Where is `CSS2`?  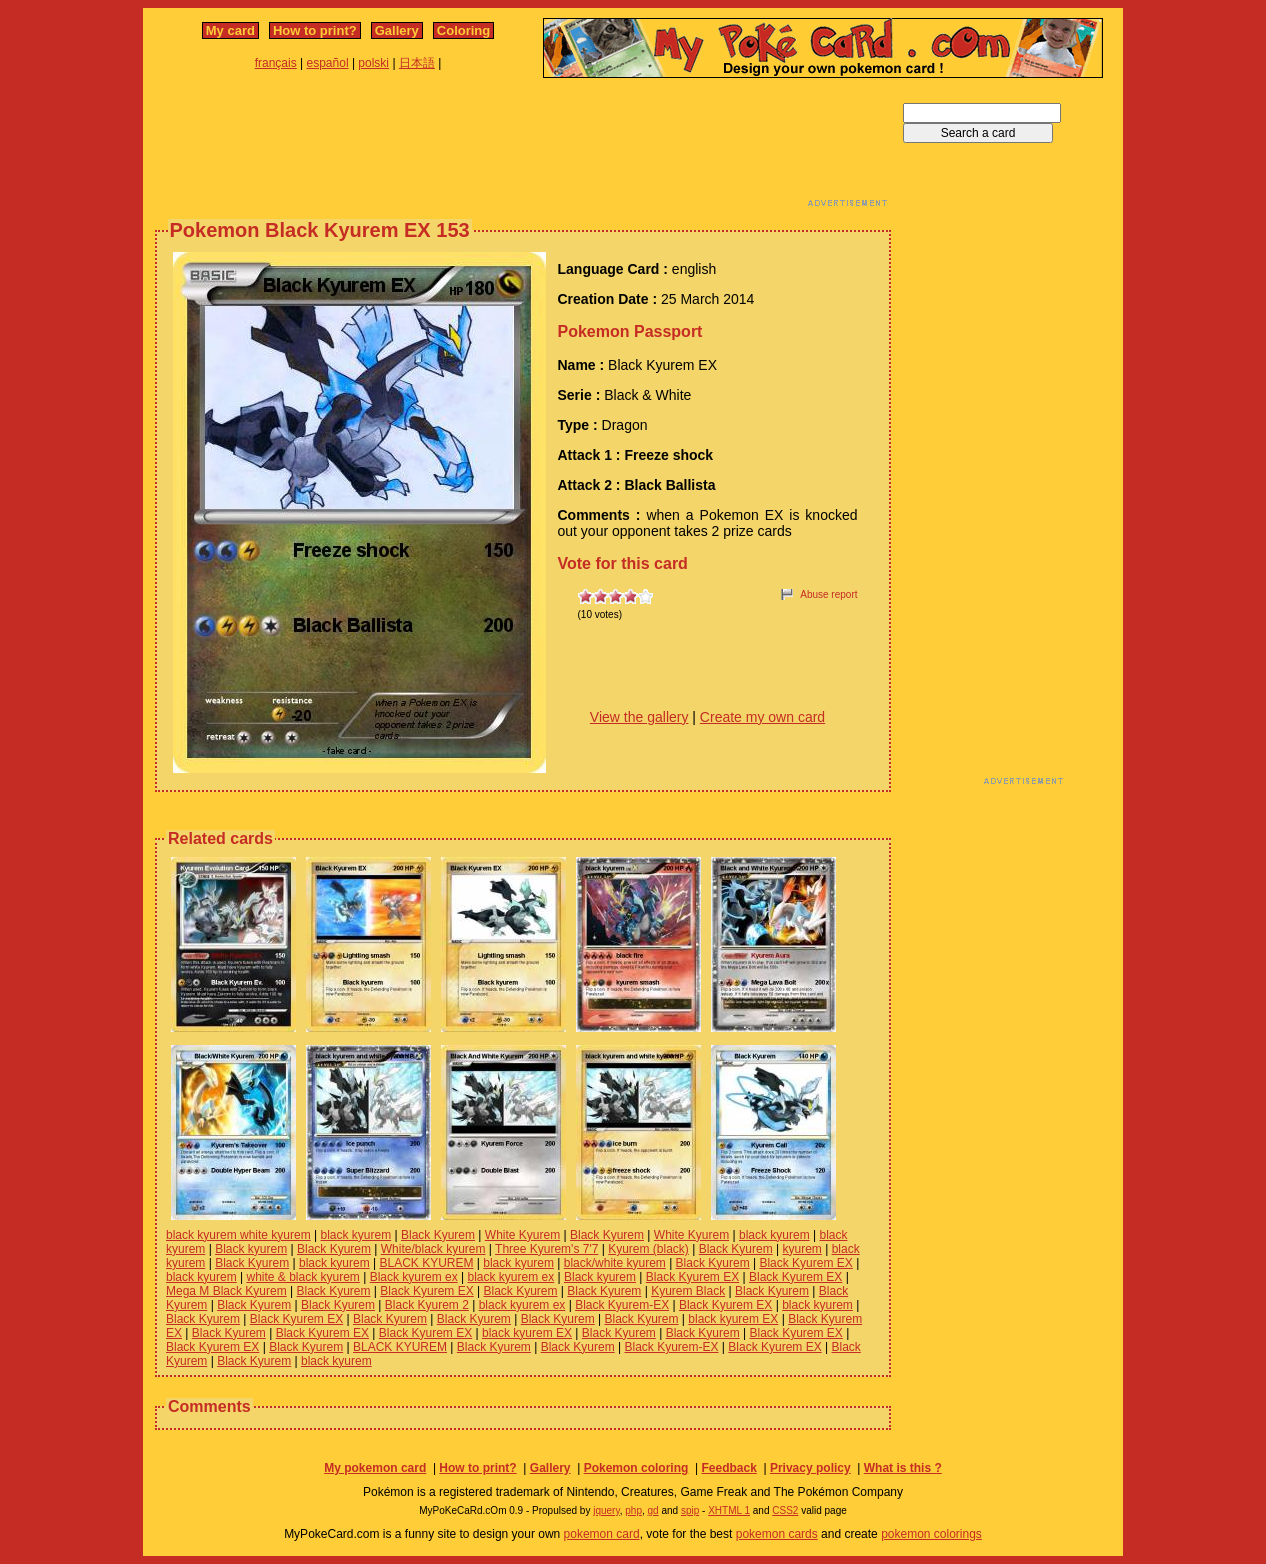
CSS2 is located at coordinates (785, 1510).